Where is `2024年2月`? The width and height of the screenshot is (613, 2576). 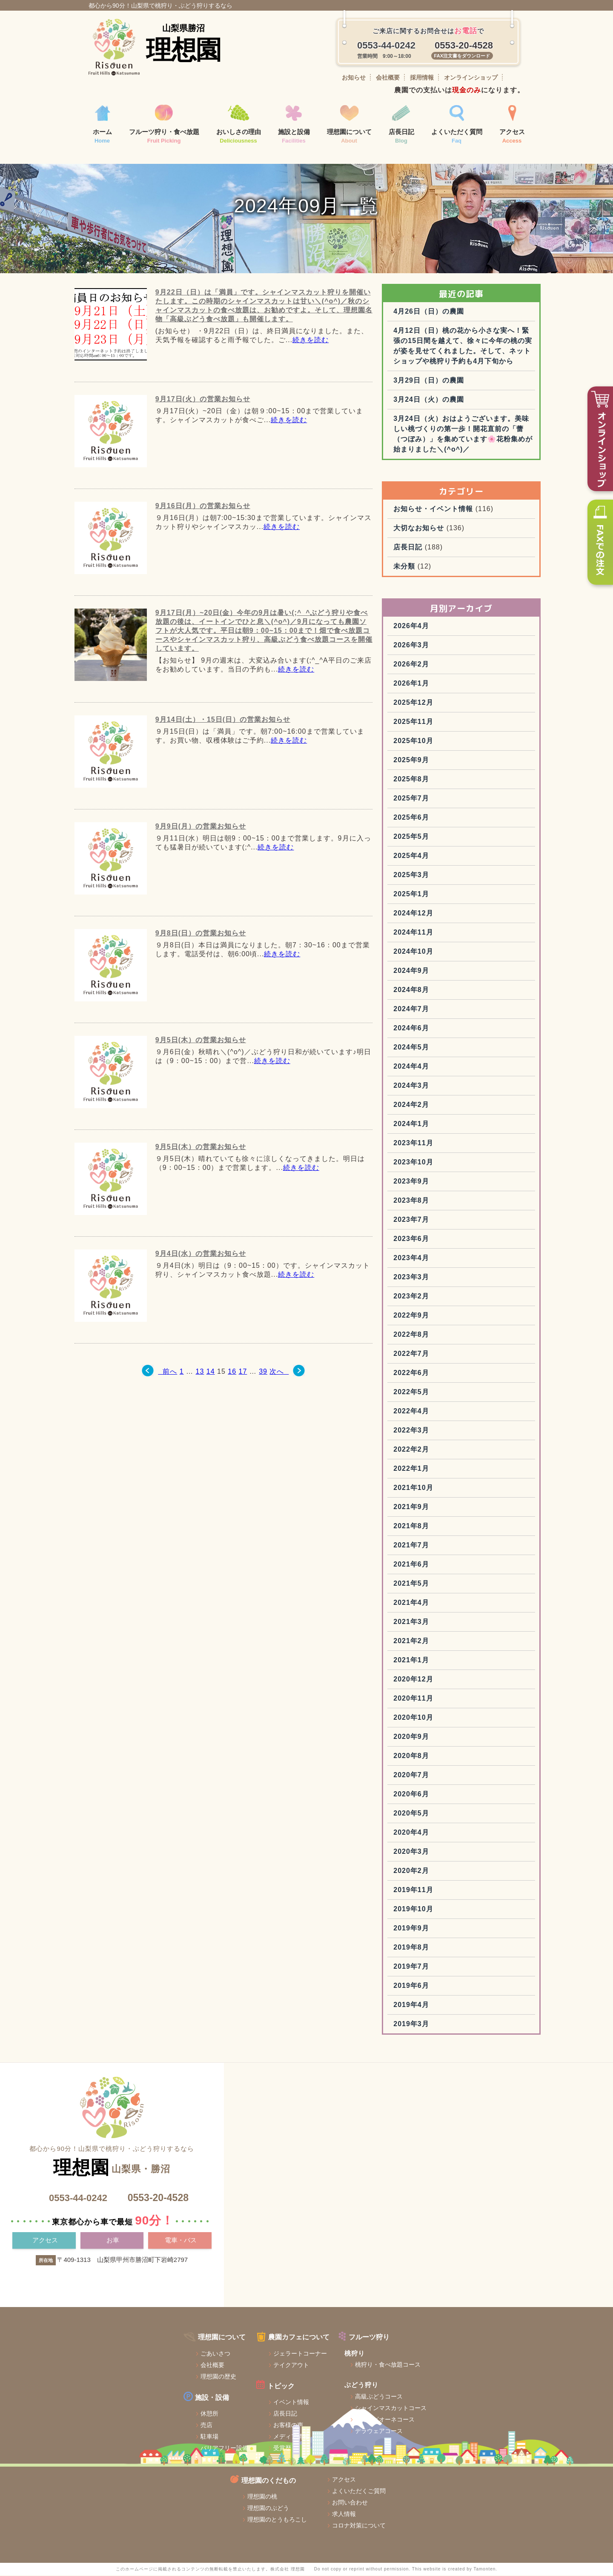 2024年2月 is located at coordinates (446, 1164).